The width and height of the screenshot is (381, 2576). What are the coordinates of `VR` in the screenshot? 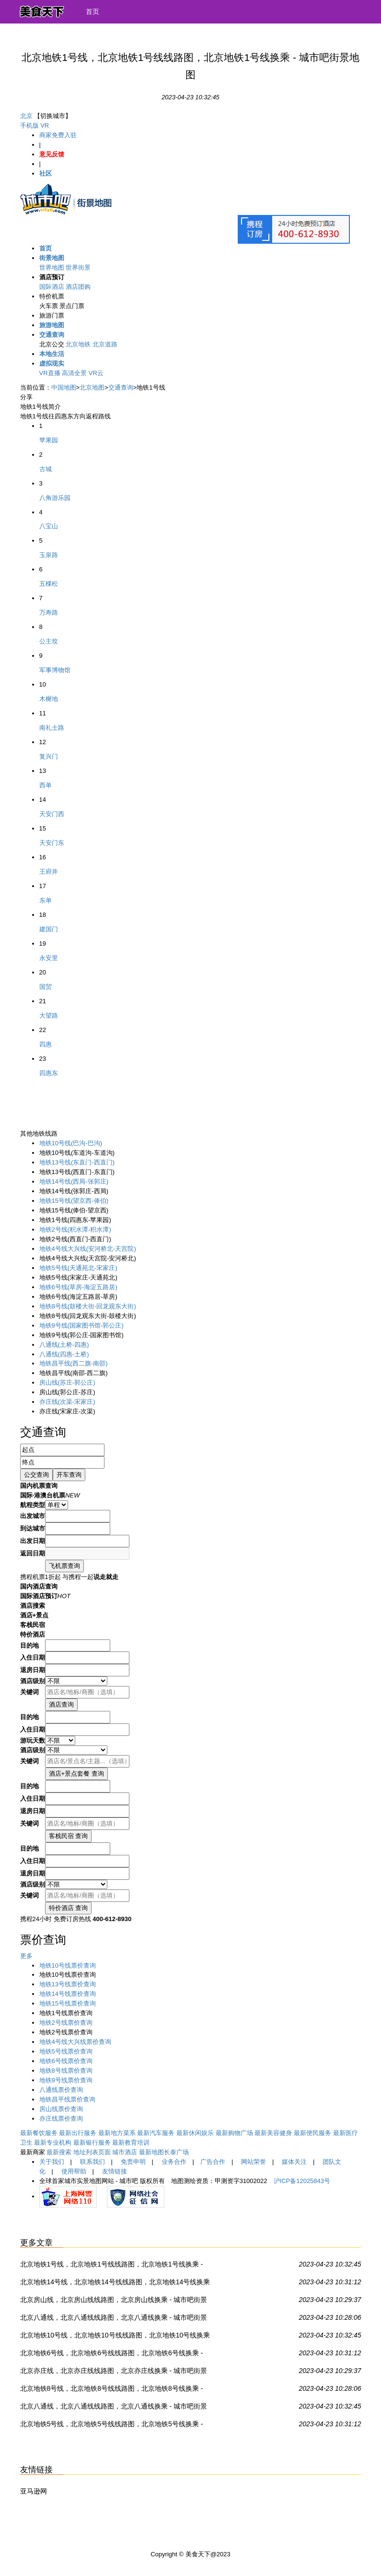 It's located at (44, 125).